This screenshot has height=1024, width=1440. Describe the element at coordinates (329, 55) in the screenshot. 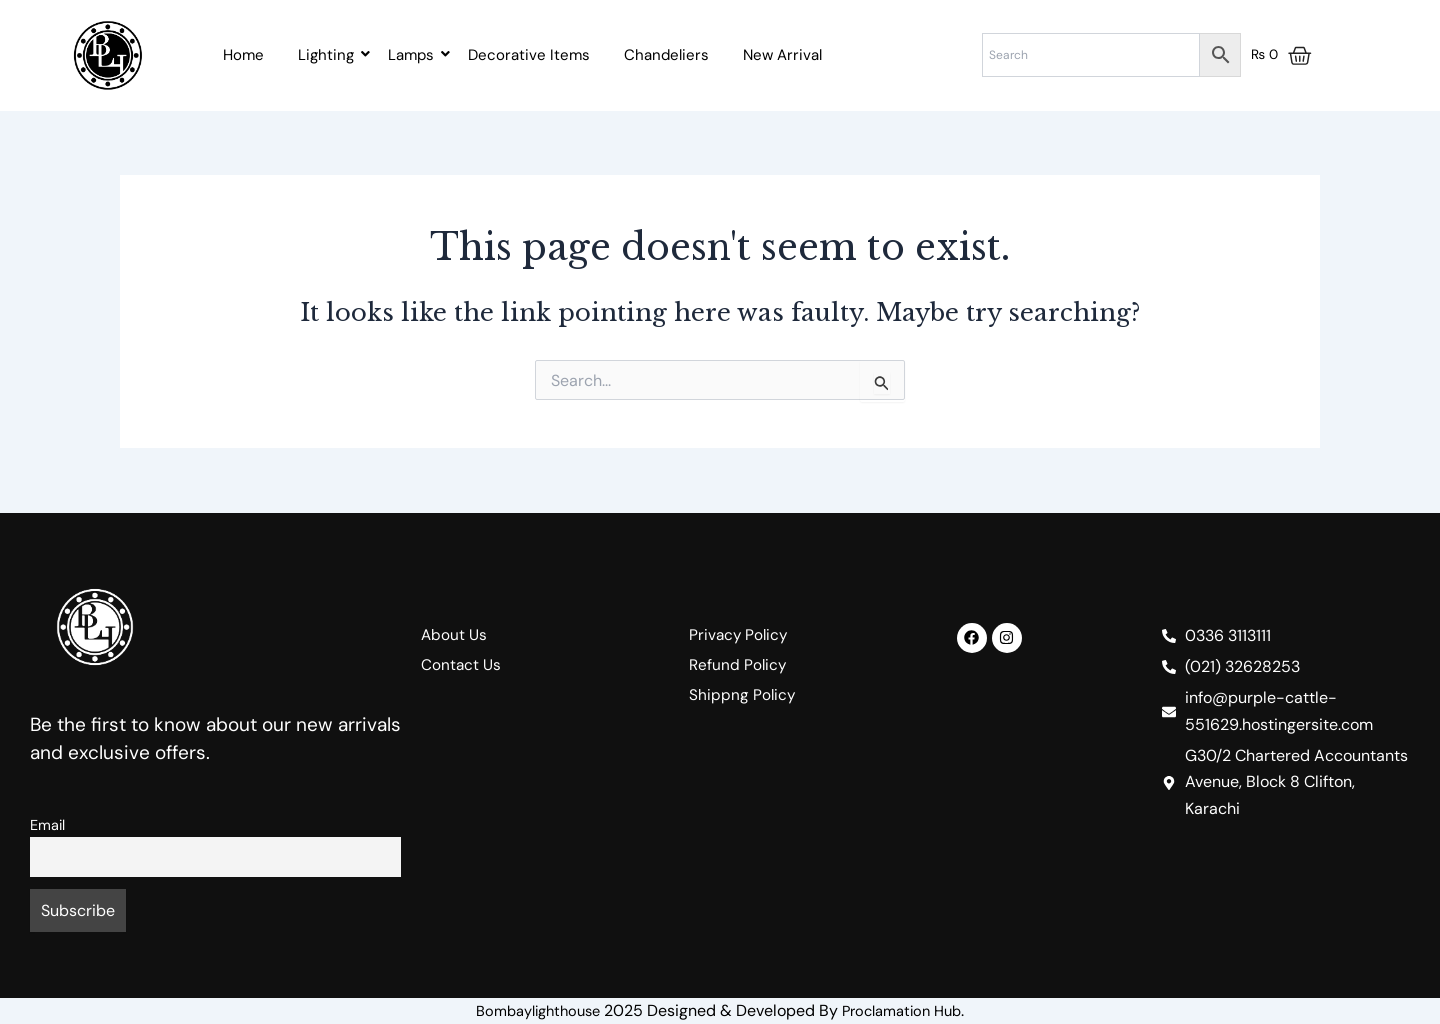

I see `Lighting` at that location.